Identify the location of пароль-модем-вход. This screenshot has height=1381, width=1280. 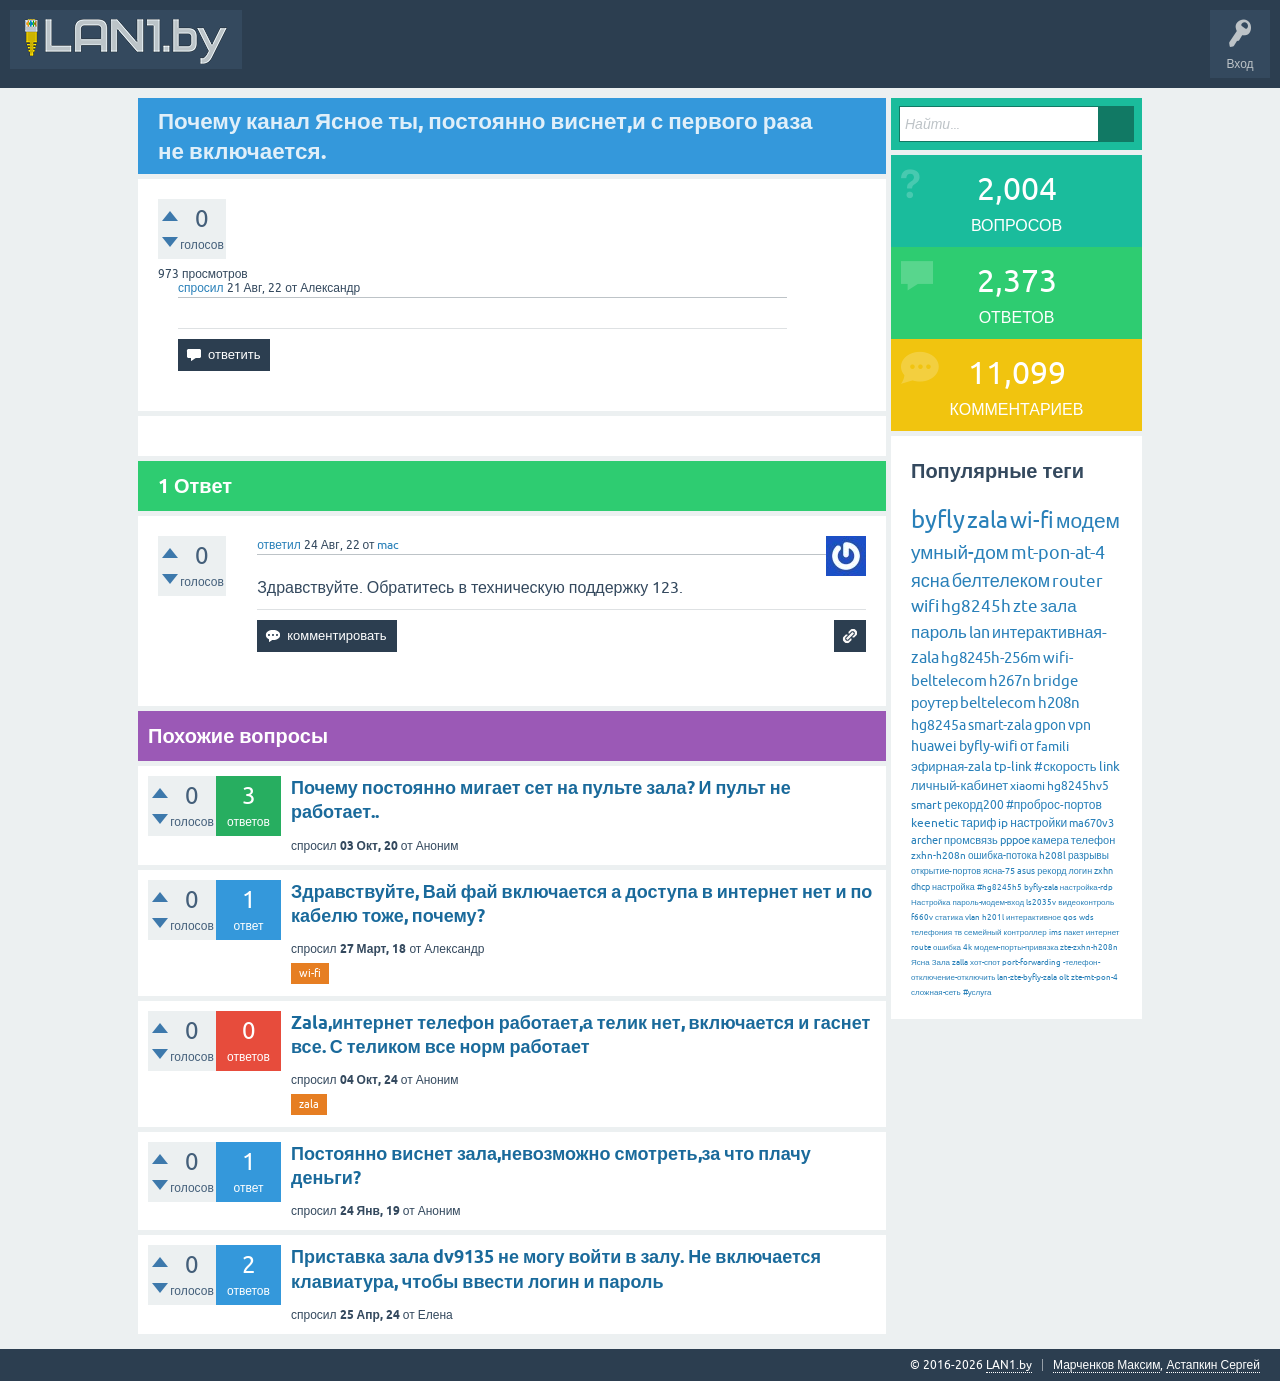
(988, 902).